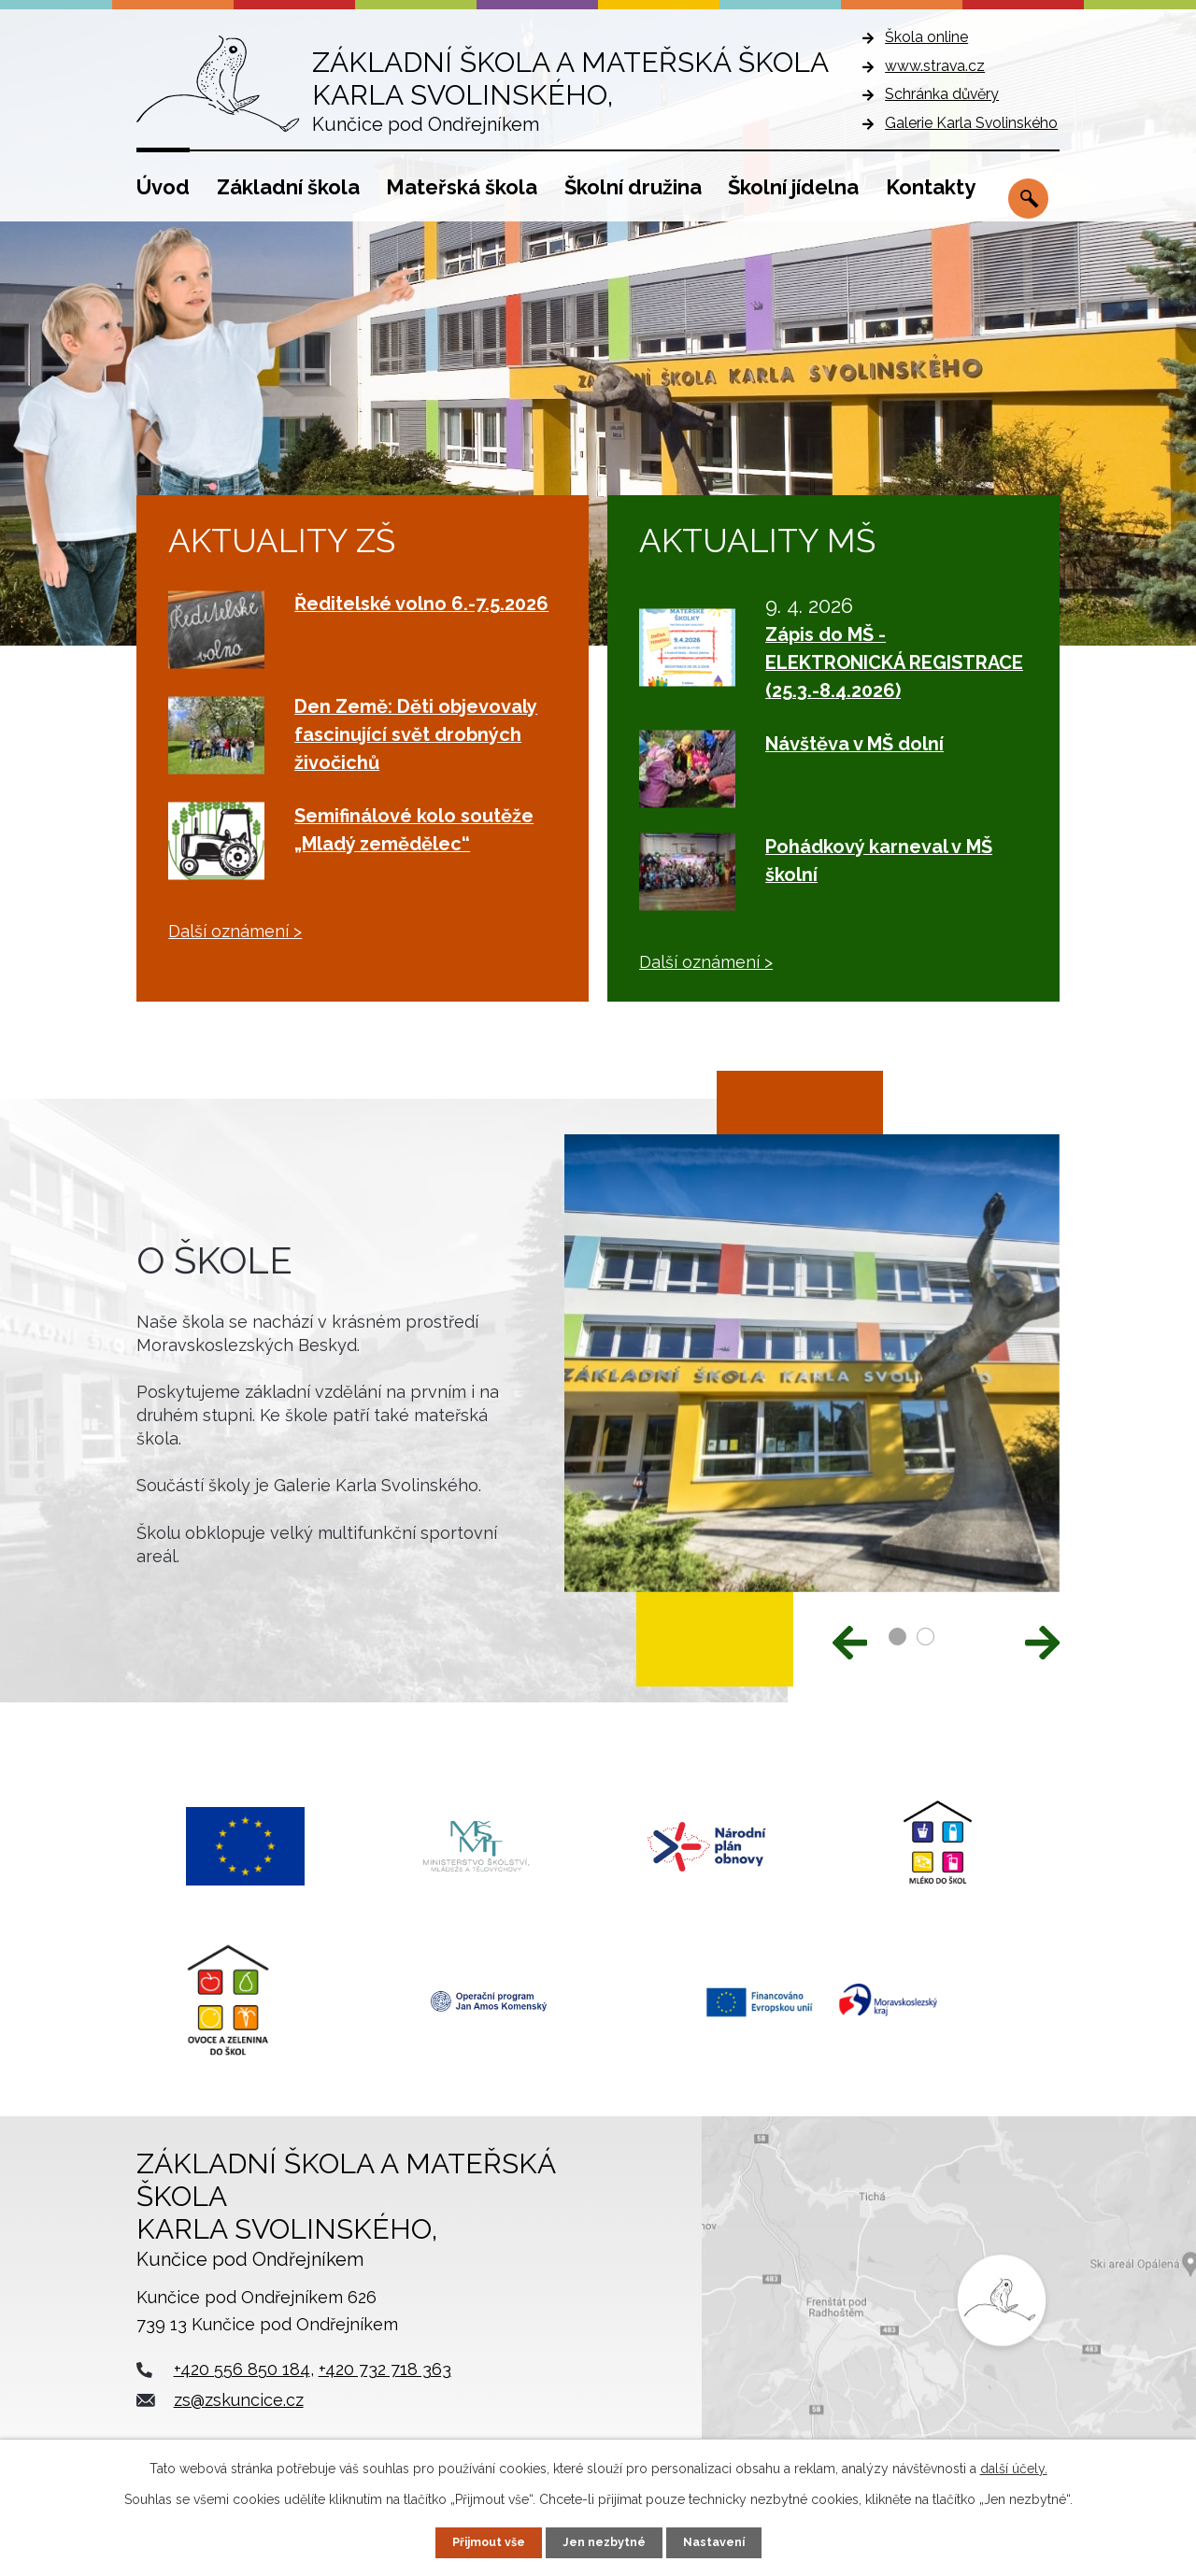  Describe the element at coordinates (239, 2424) in the screenshot. I see `zs@zskuncice.cz` at that location.